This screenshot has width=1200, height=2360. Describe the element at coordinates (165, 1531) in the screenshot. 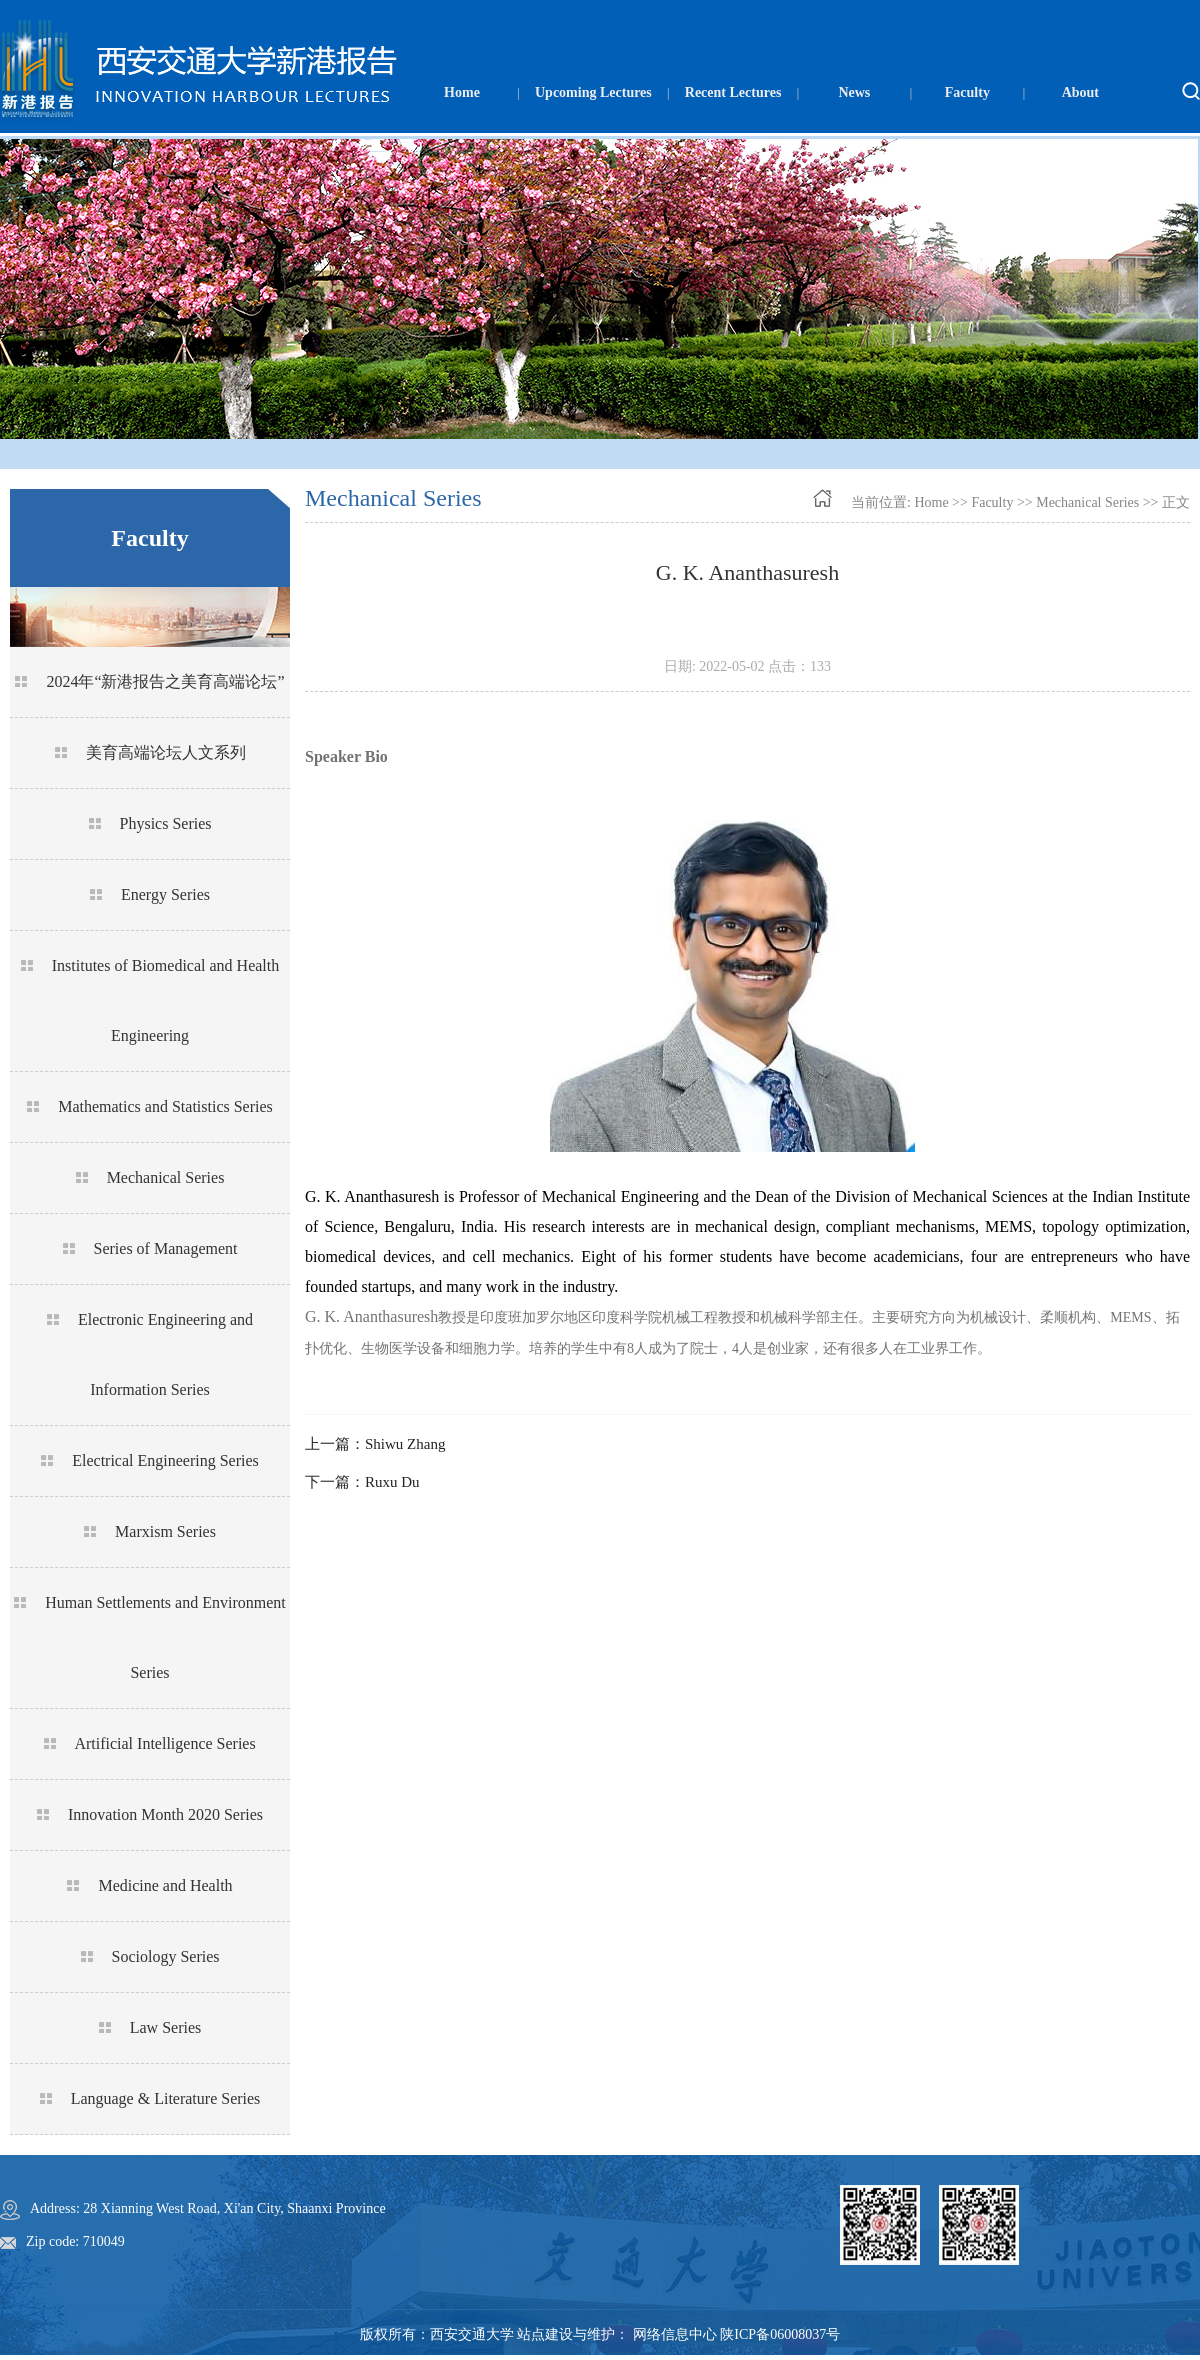

I see `Marxism Series` at that location.